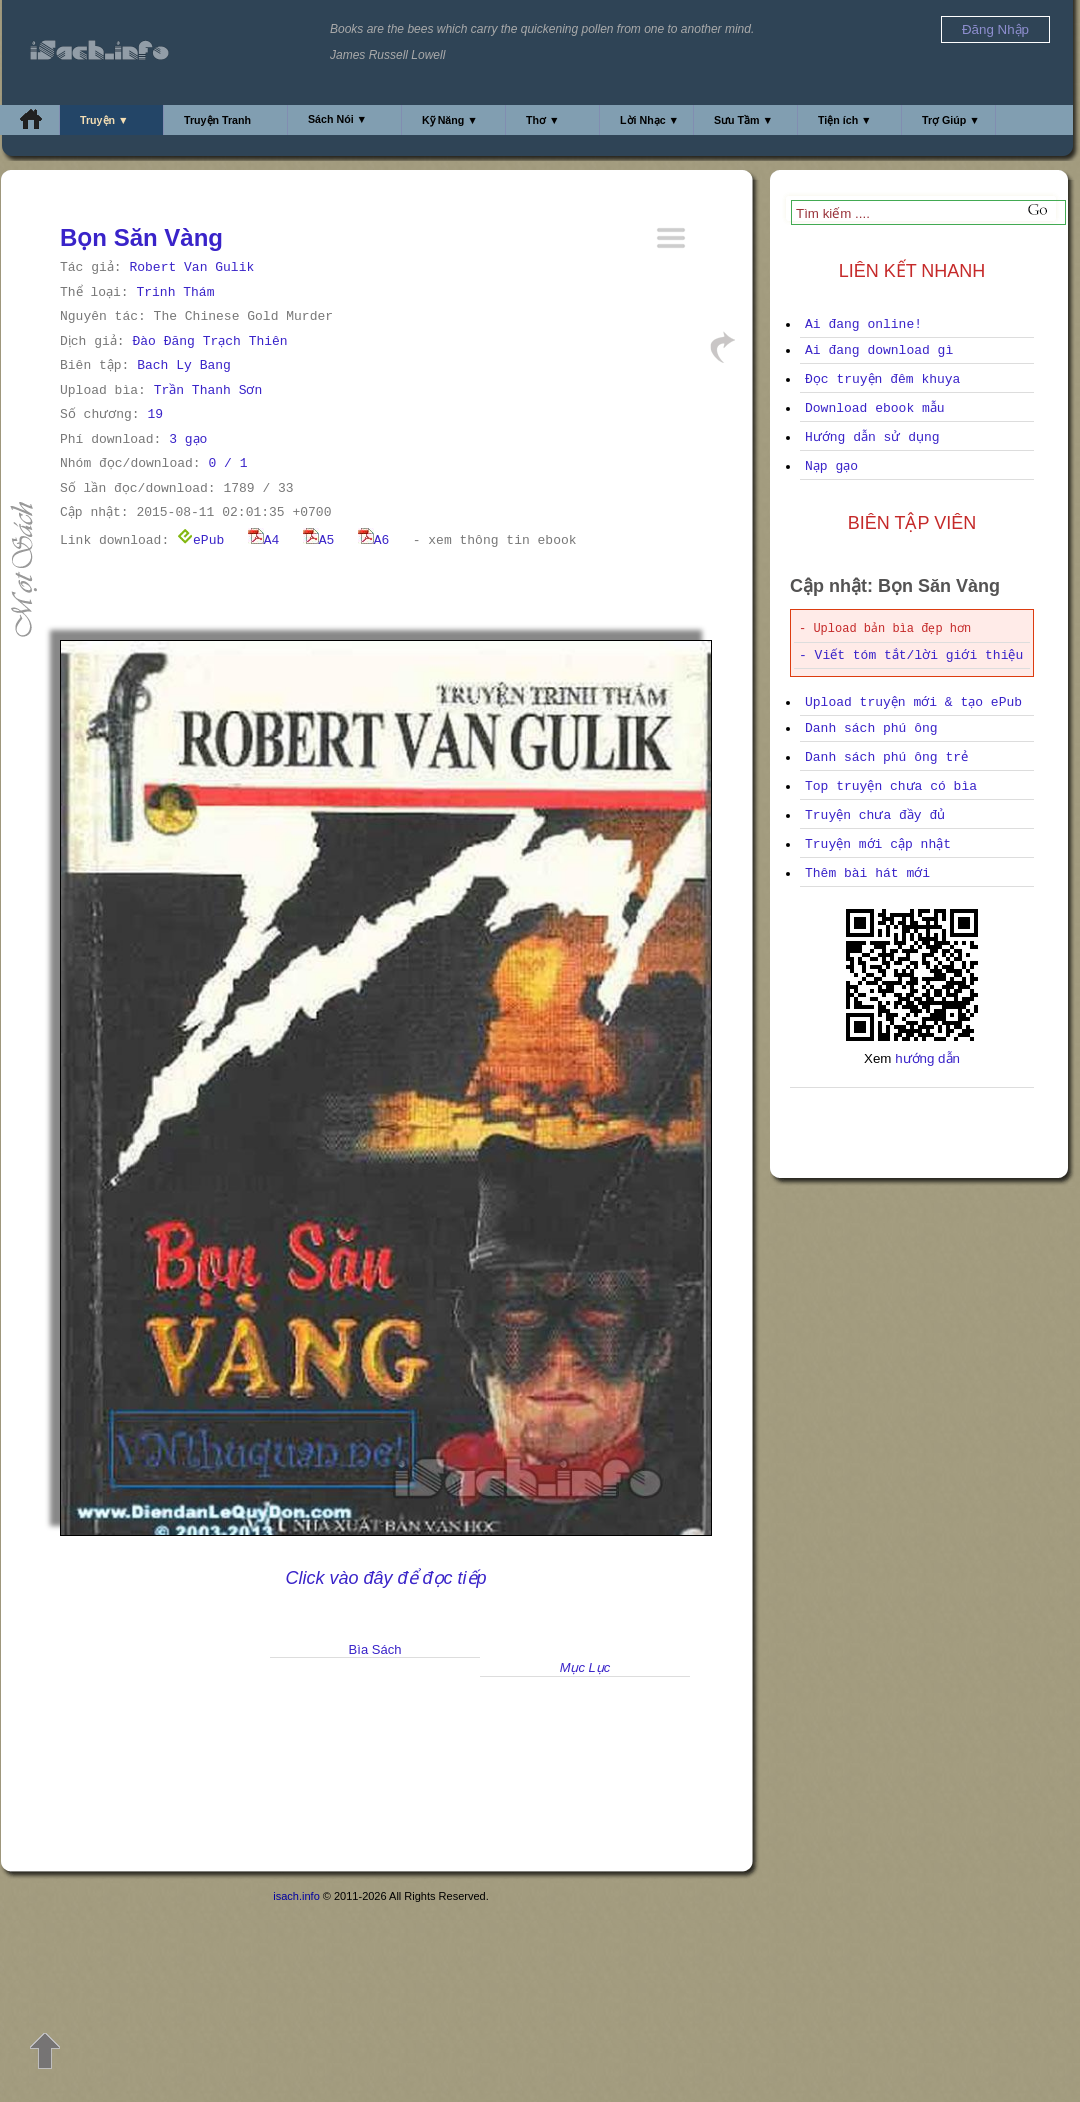 The width and height of the screenshot is (1080, 2102). I want to click on Mục Lục, so click(585, 1667).